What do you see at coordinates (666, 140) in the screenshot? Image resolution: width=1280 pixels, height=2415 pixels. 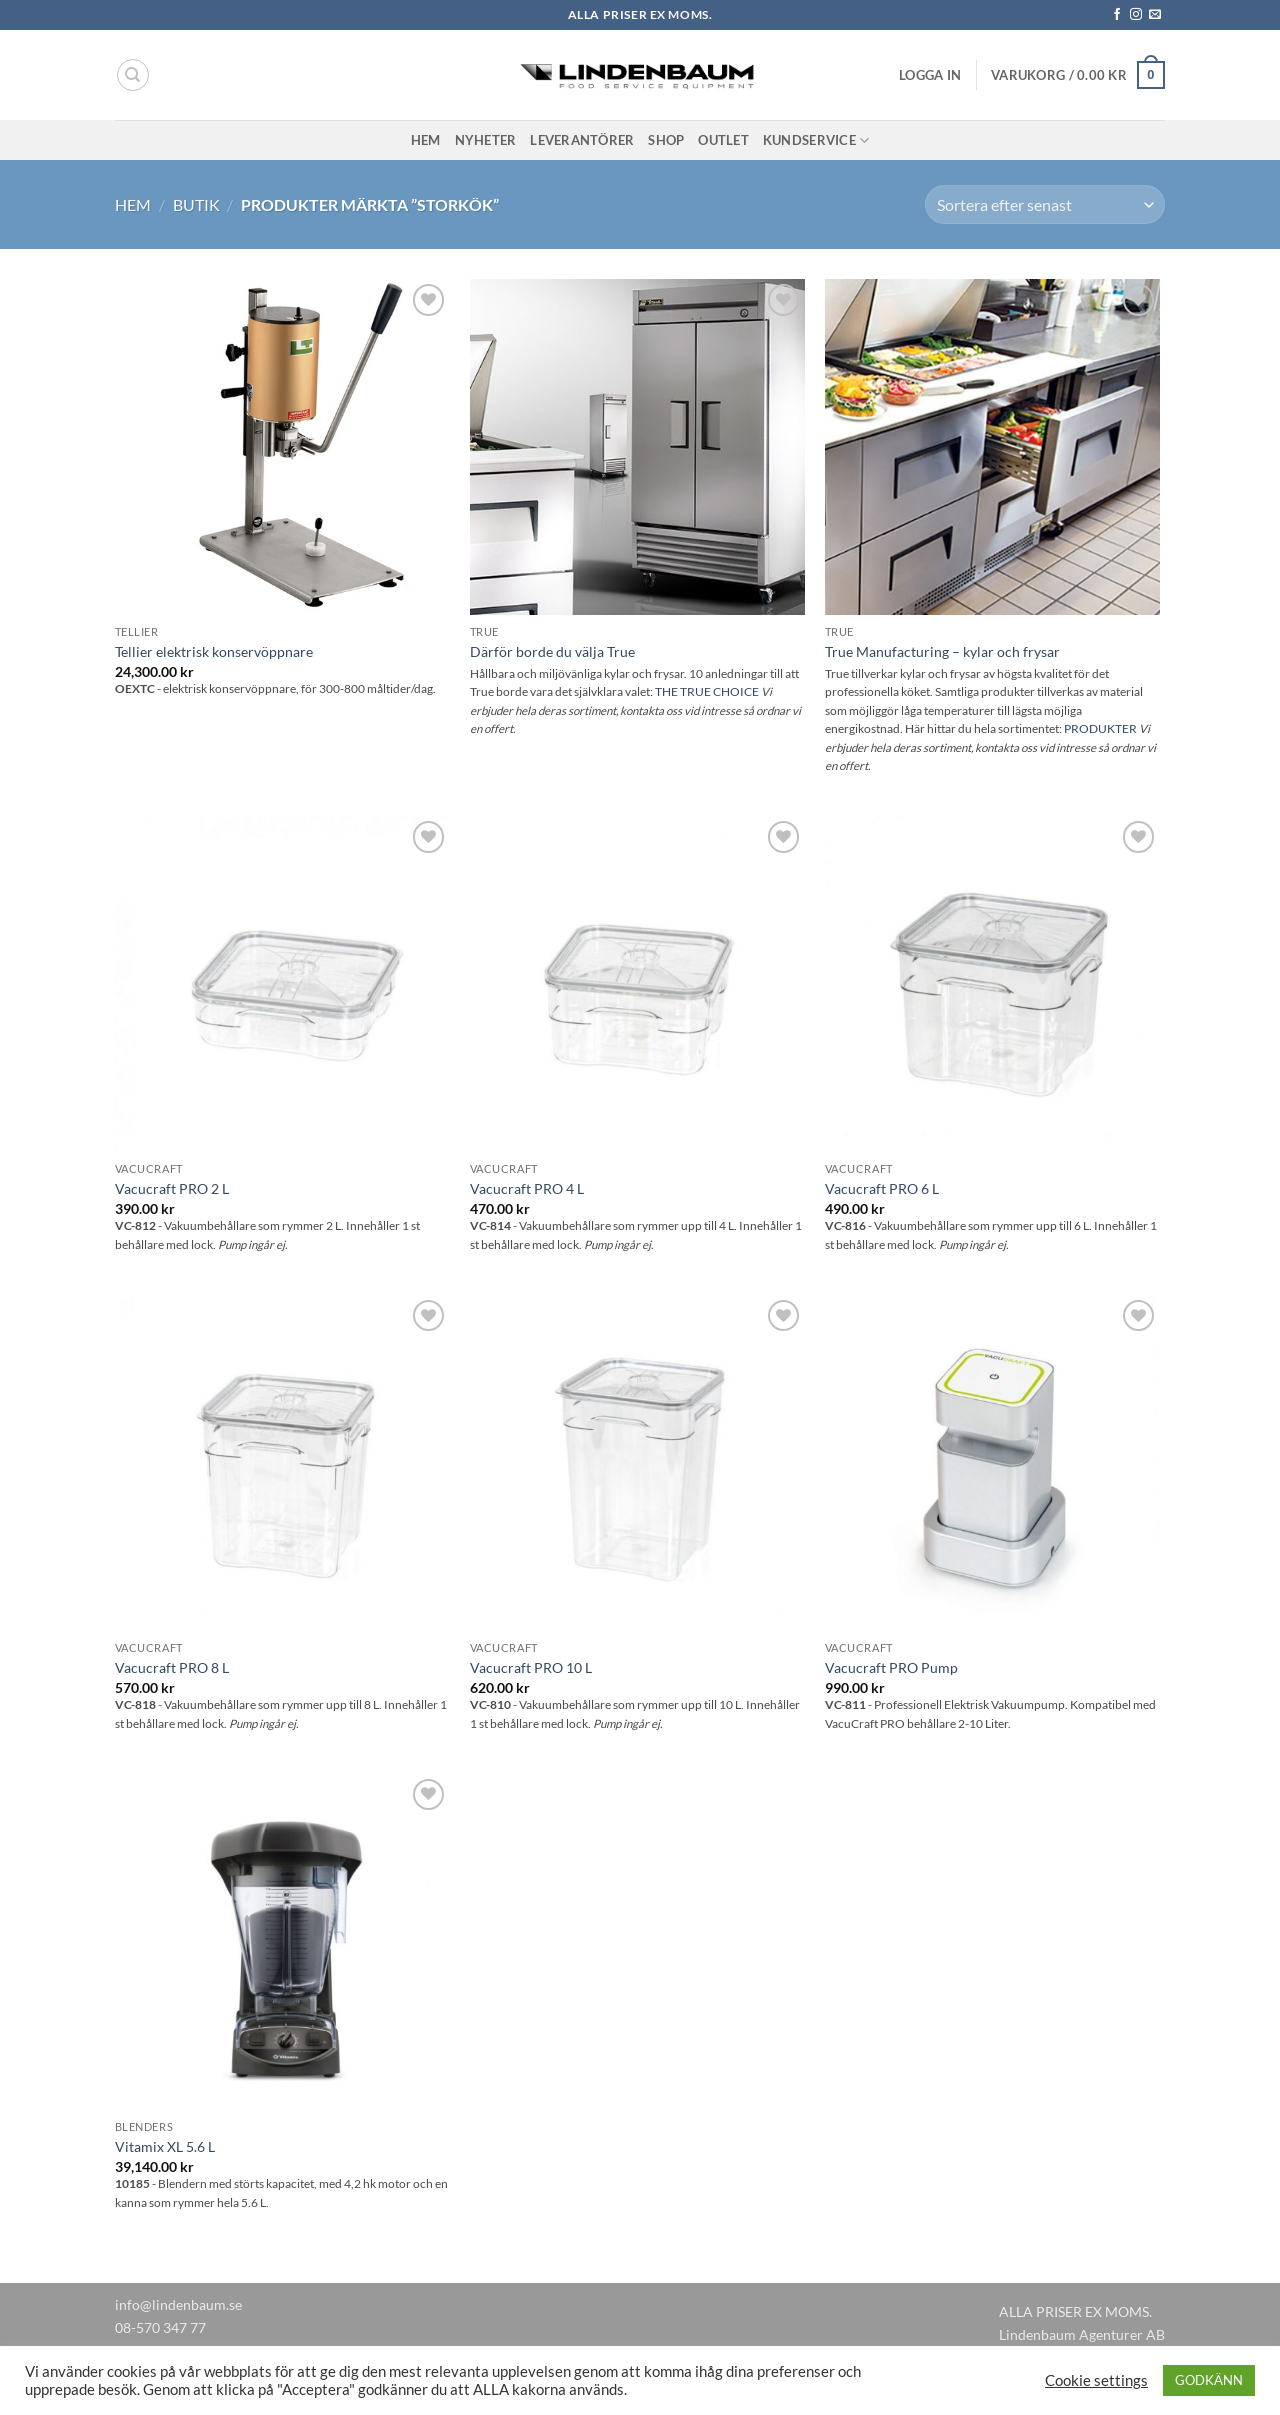 I see `Shop` at bounding box center [666, 140].